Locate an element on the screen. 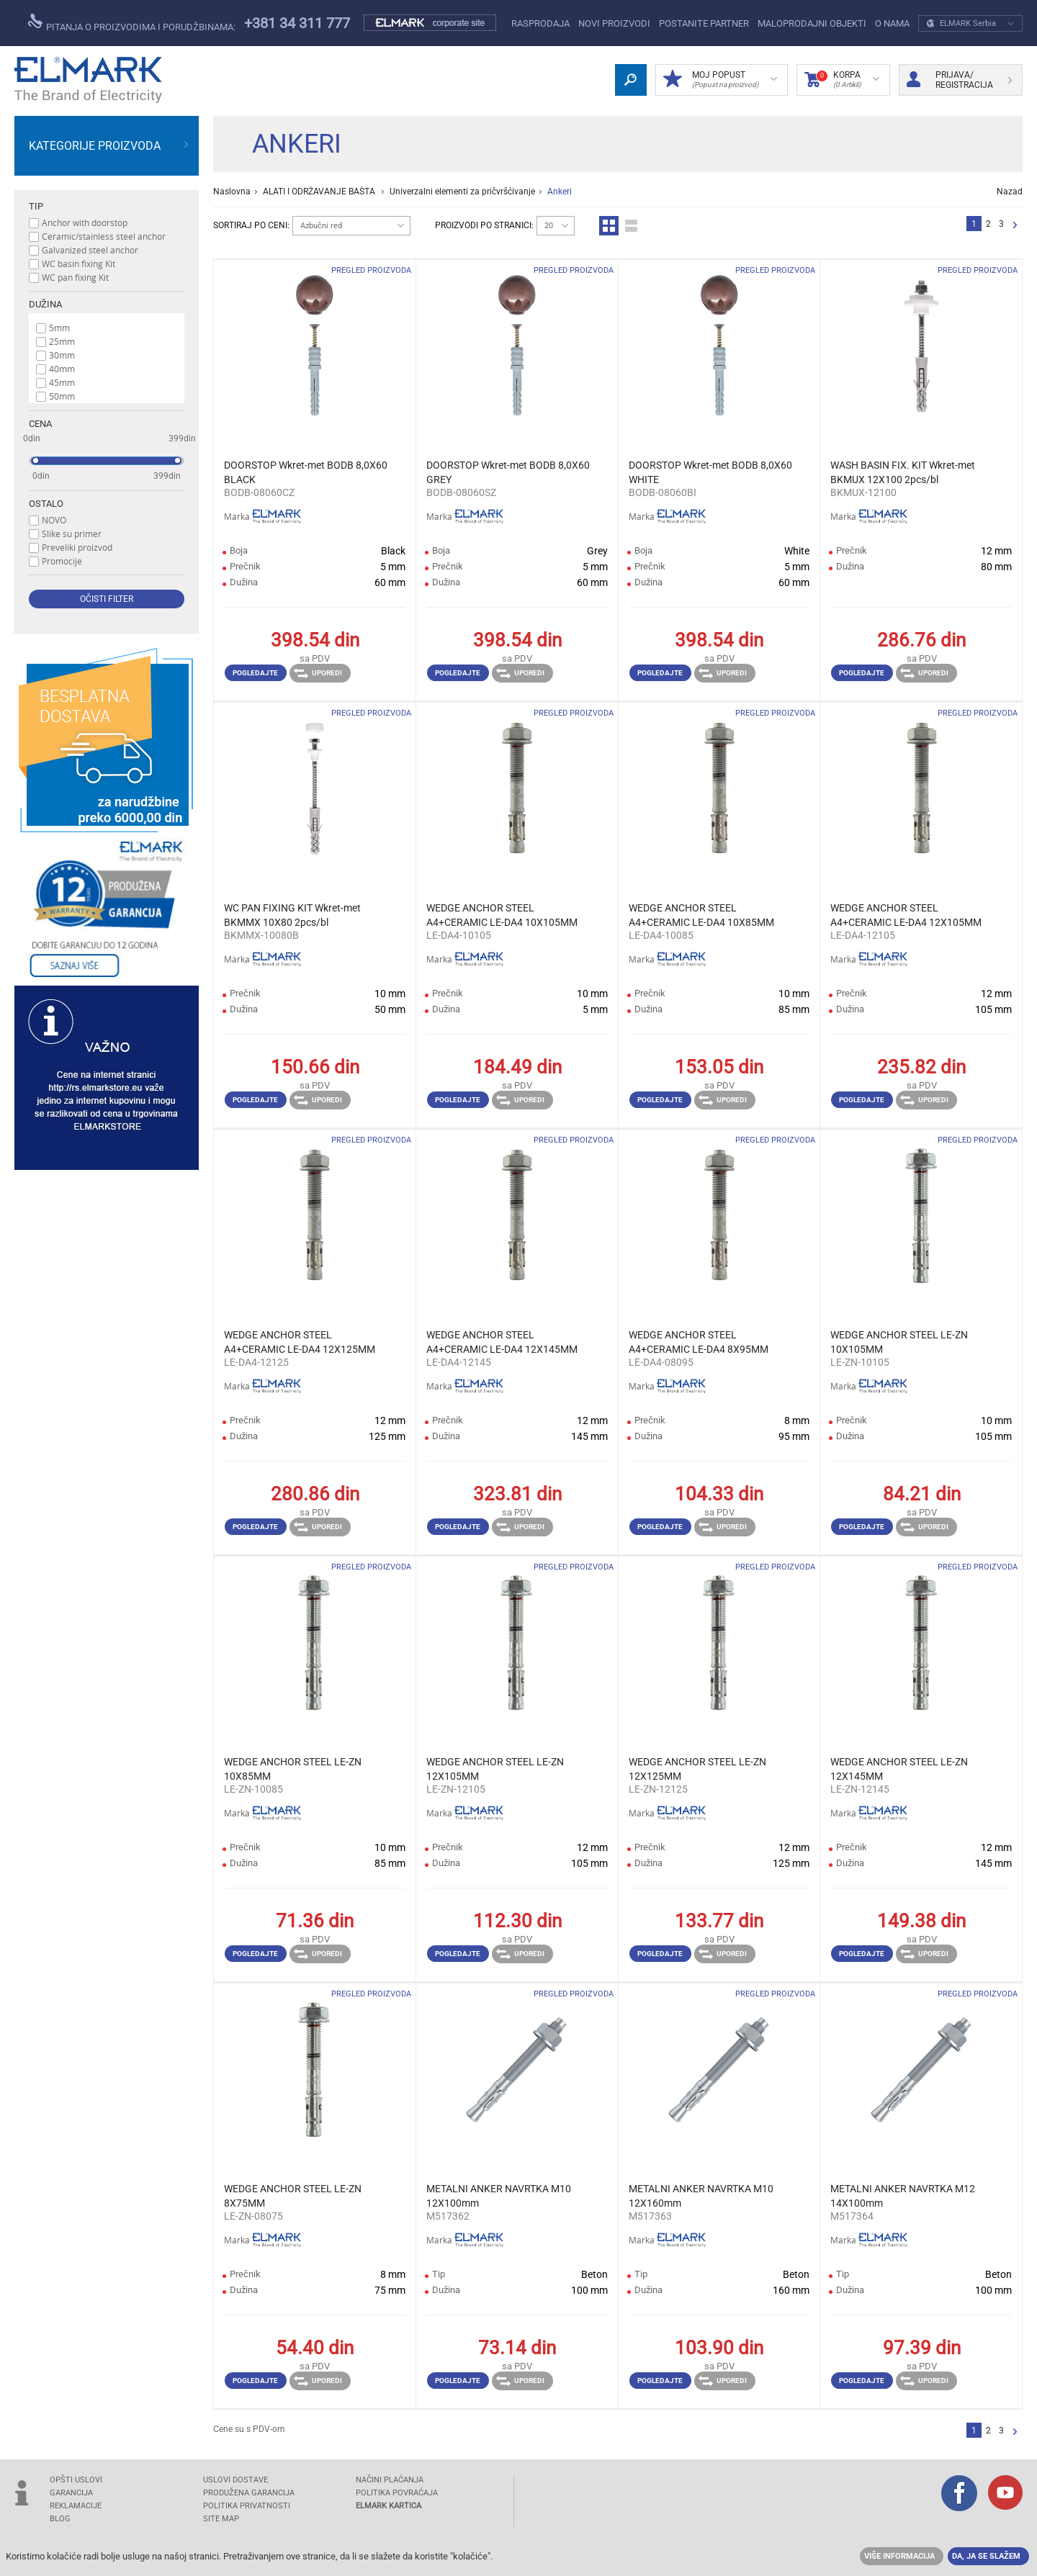  Više informacija is located at coordinates (899, 2556).